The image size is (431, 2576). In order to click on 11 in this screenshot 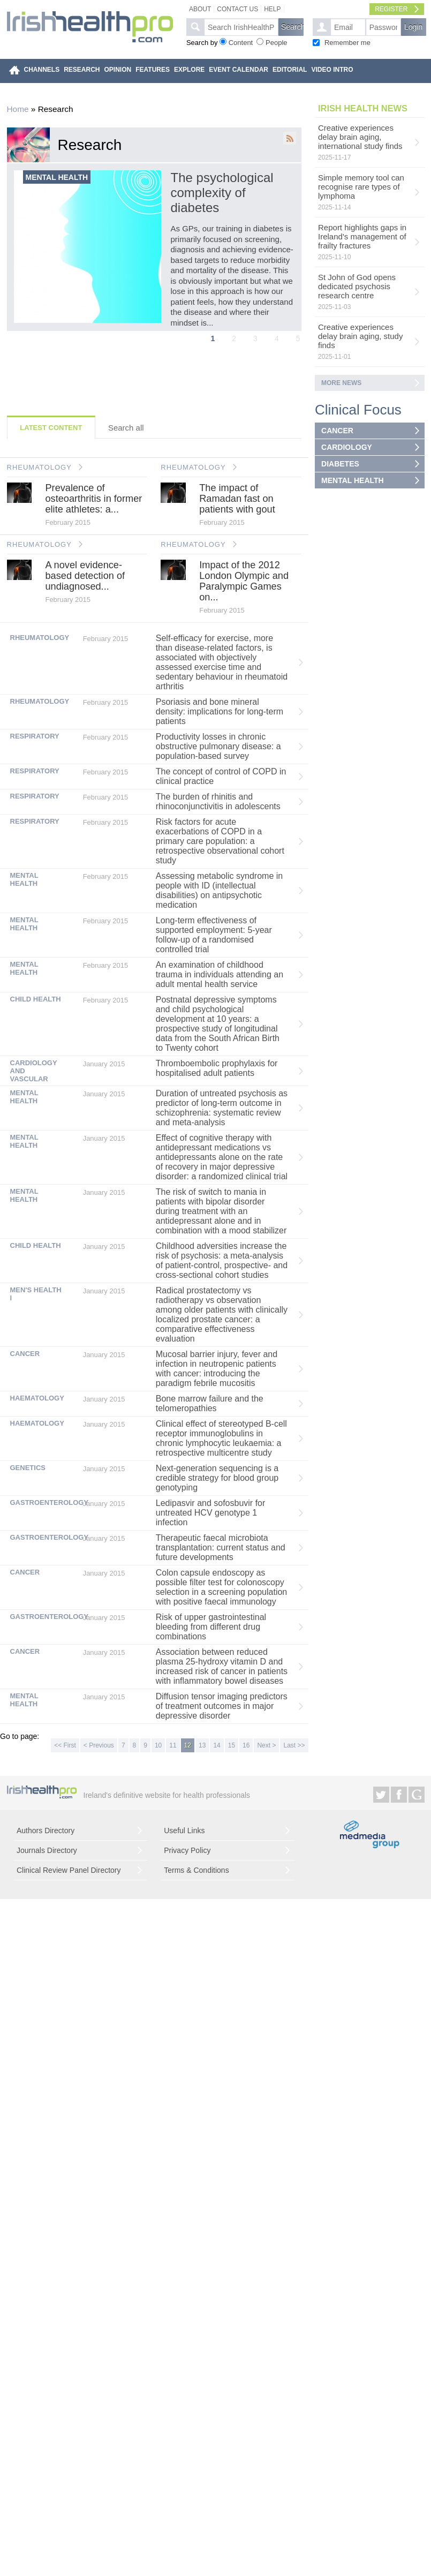, I will do `click(172, 1745)`.